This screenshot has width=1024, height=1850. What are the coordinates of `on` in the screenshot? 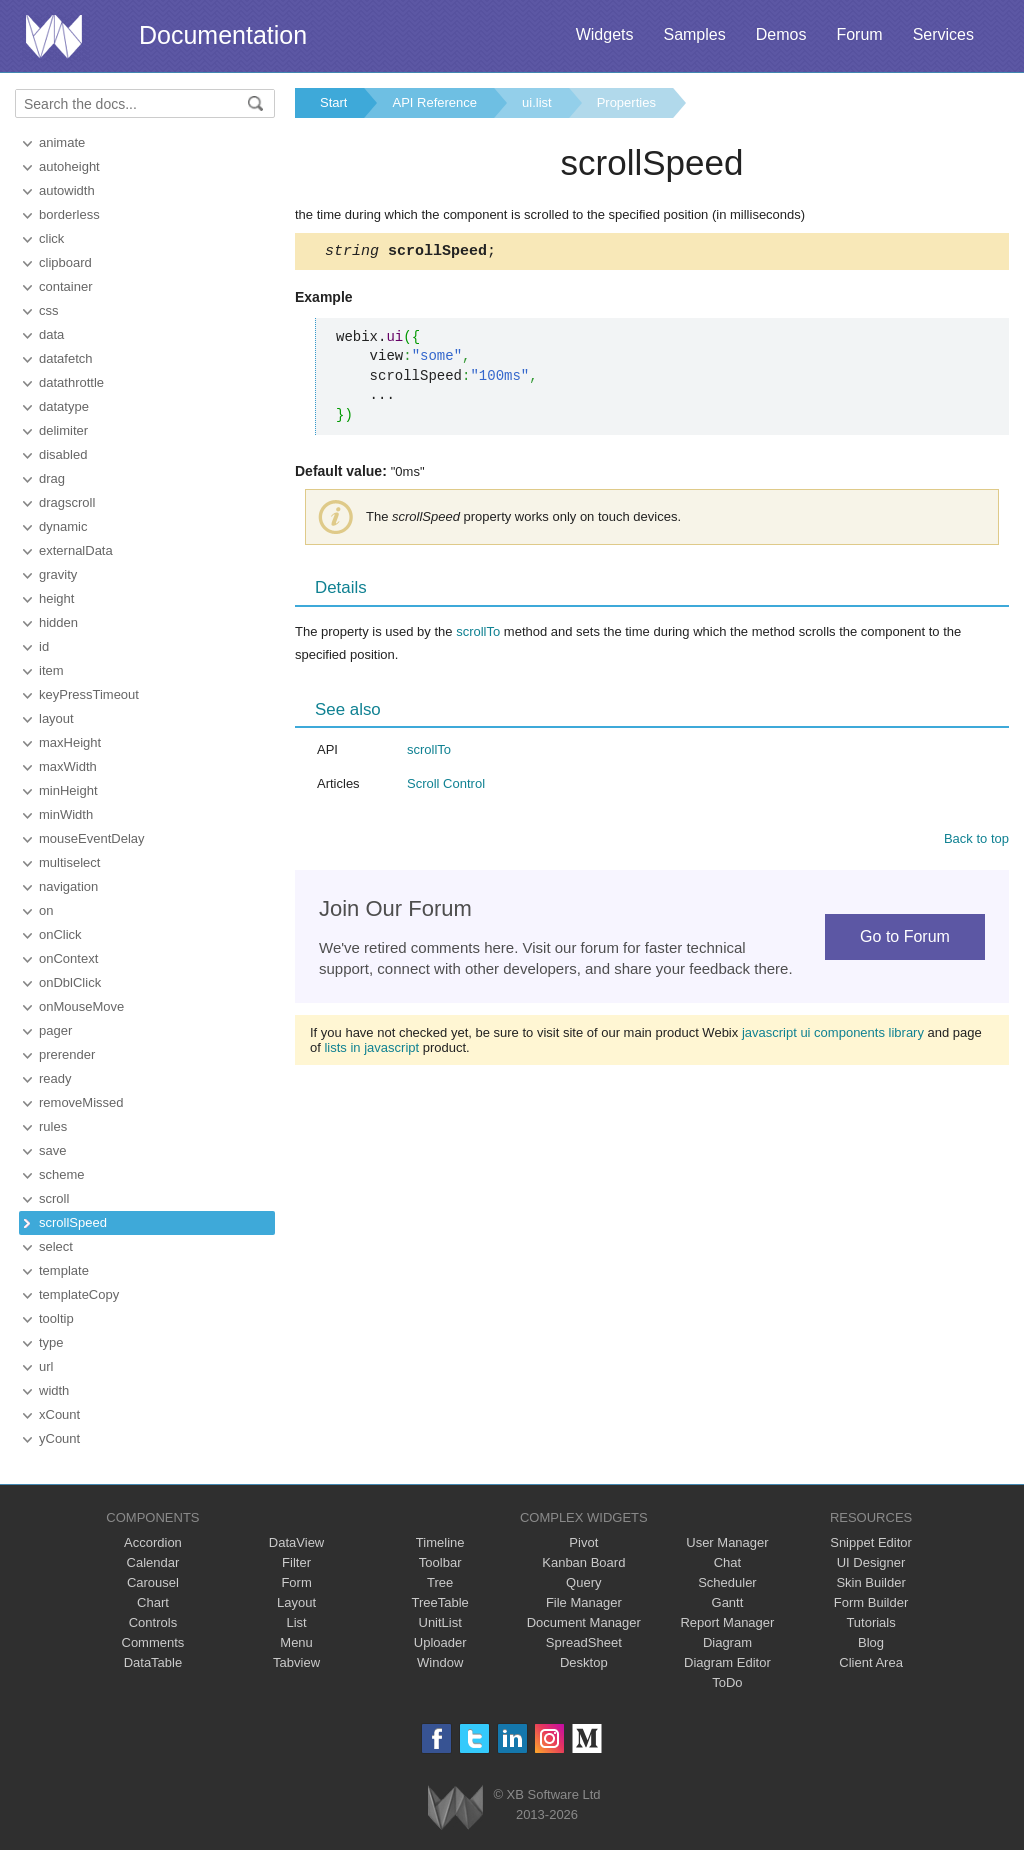 It's located at (46, 910).